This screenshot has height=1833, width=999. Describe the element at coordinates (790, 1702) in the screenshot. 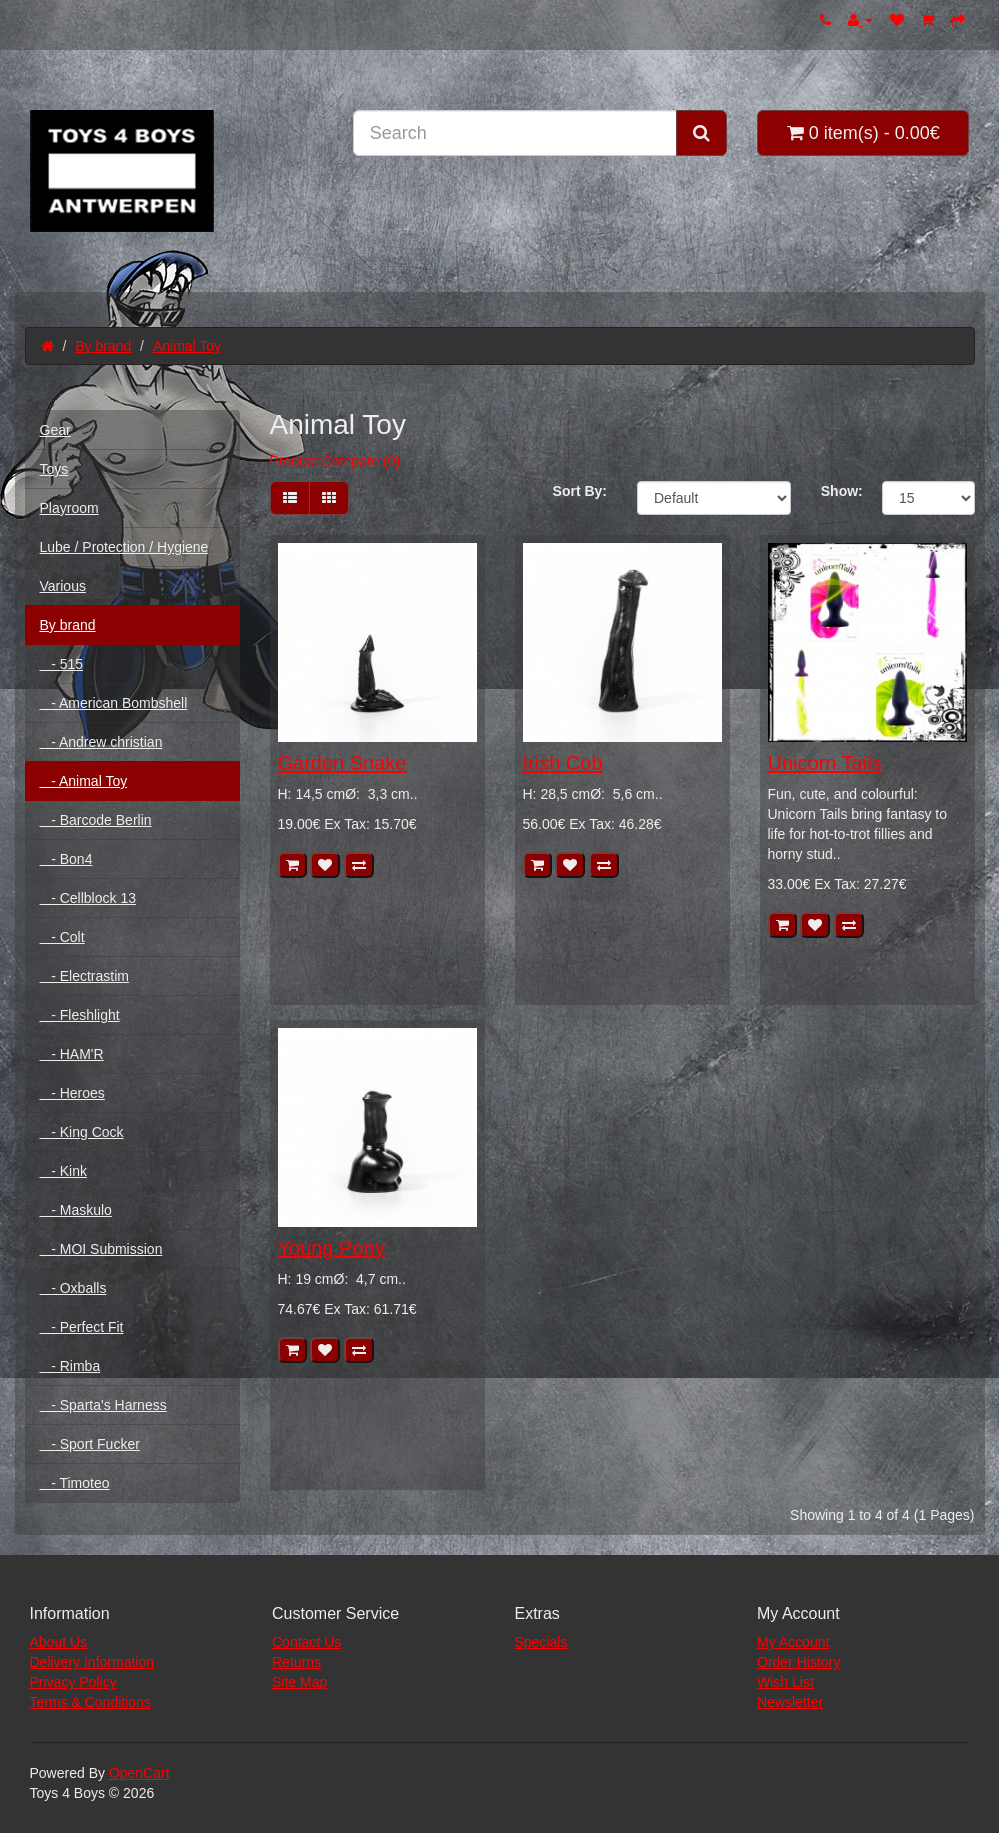

I see `Newsletter` at that location.